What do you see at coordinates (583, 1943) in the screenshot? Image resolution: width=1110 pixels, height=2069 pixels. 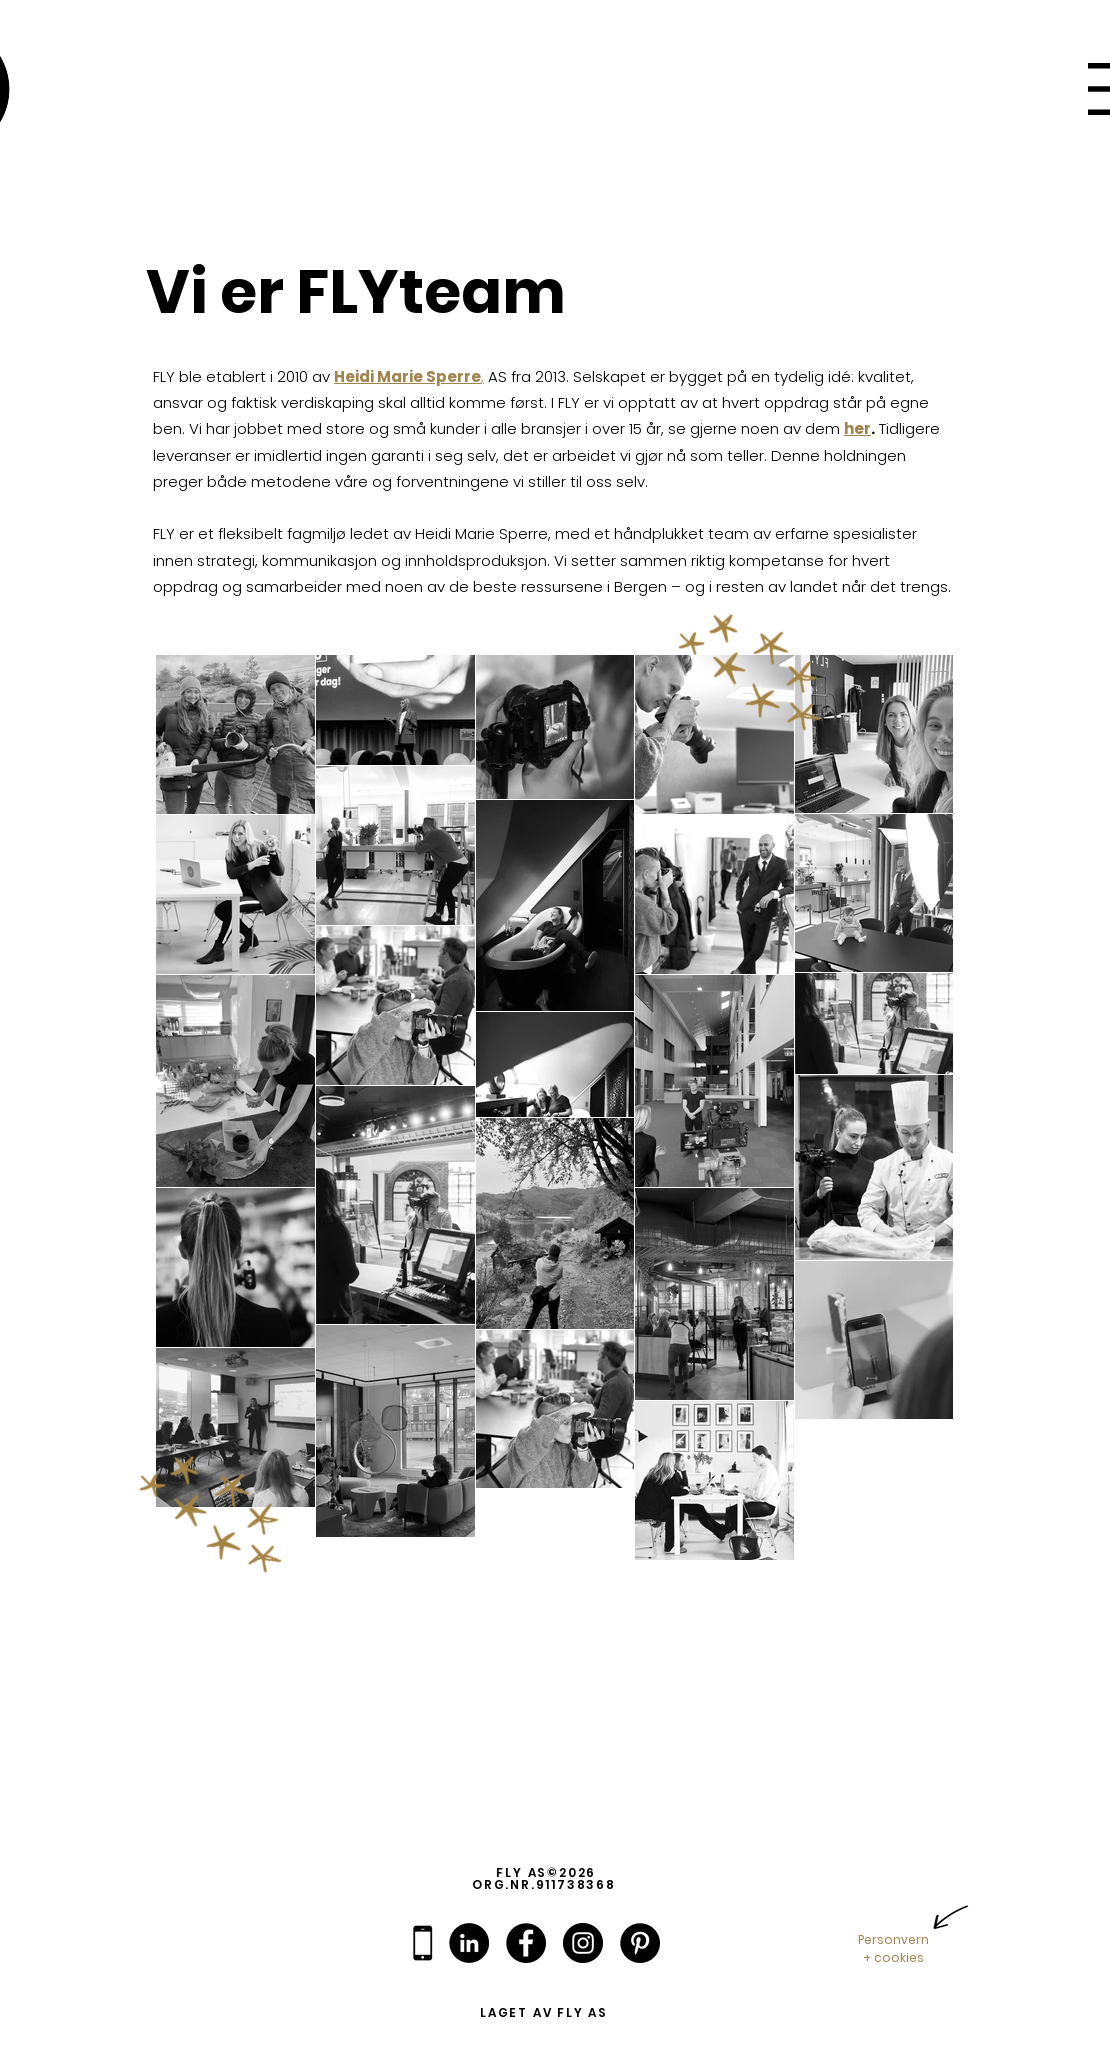 I see `[instagram]` at bounding box center [583, 1943].